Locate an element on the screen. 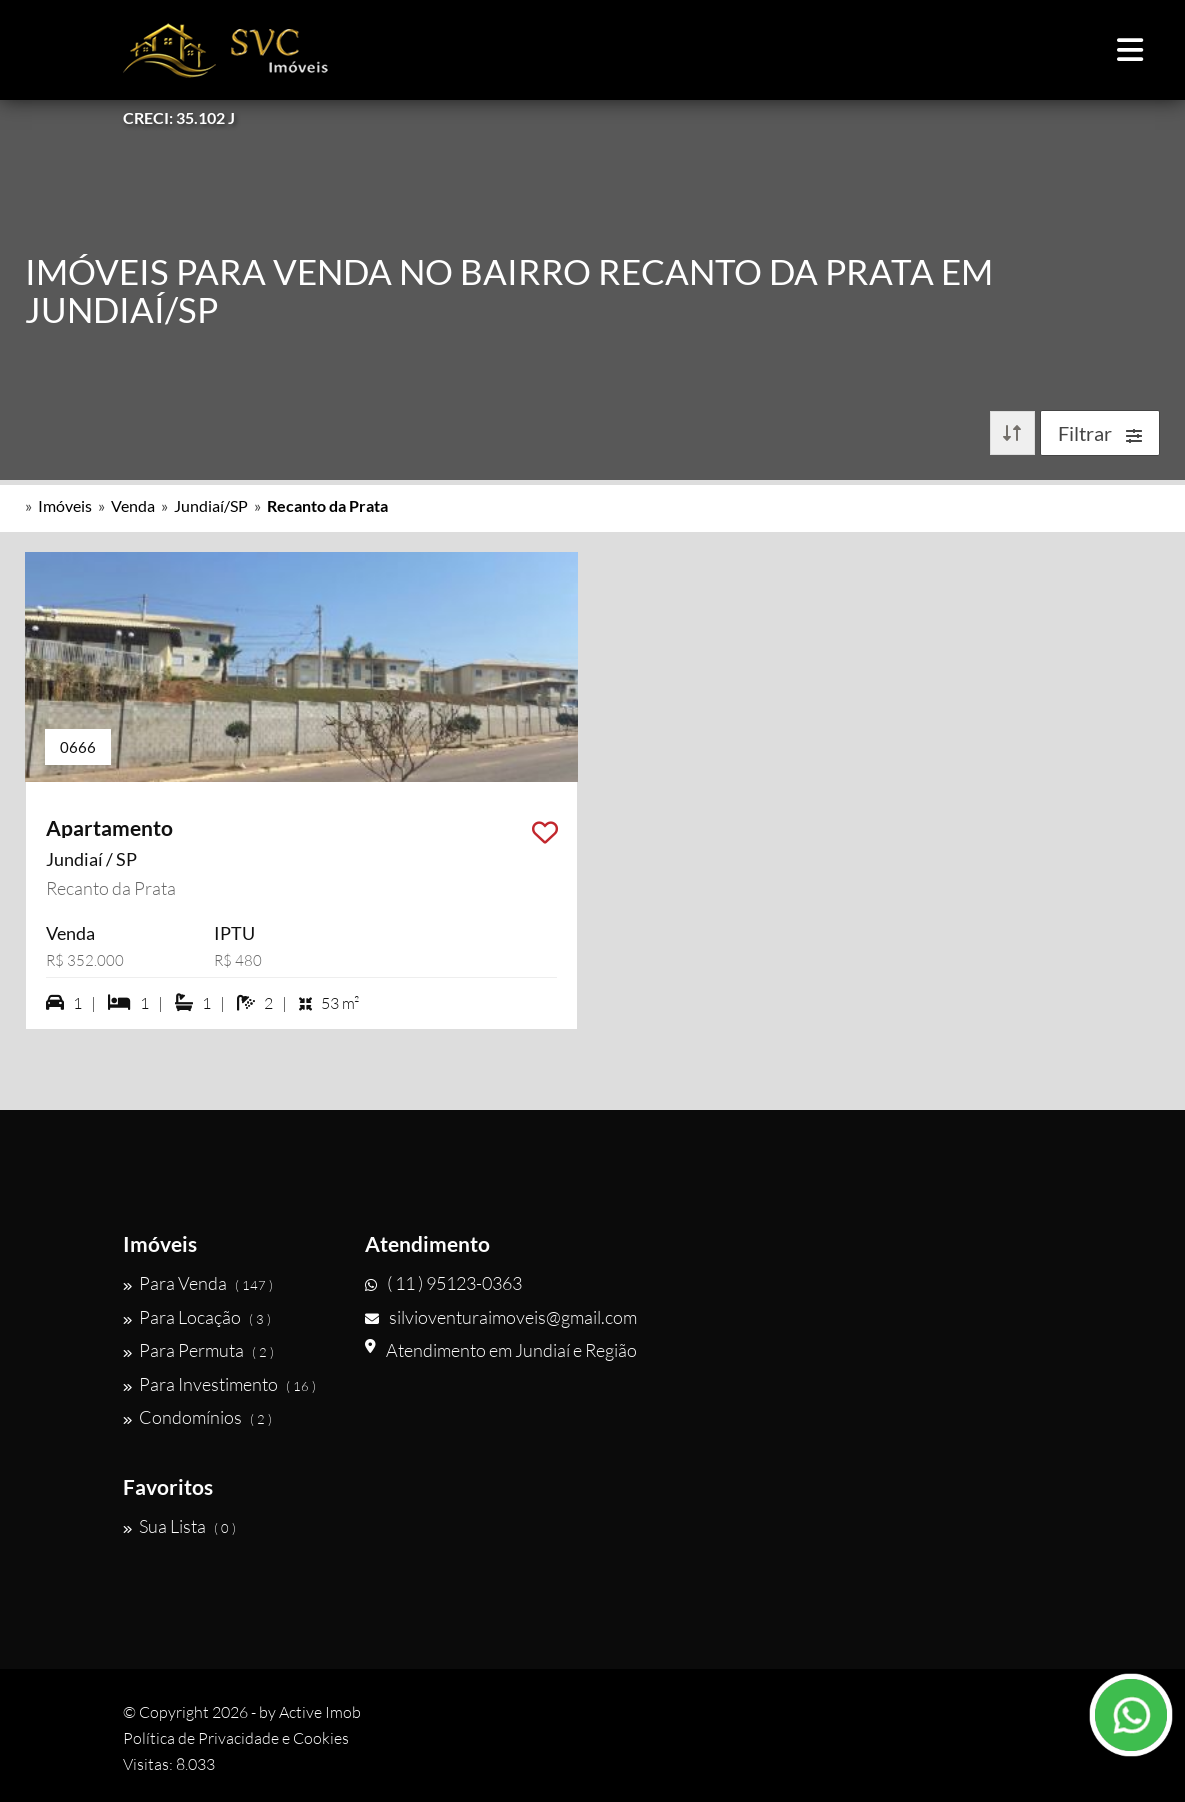  silvioventuraimoveis@gmail.com is located at coordinates (501, 1317).